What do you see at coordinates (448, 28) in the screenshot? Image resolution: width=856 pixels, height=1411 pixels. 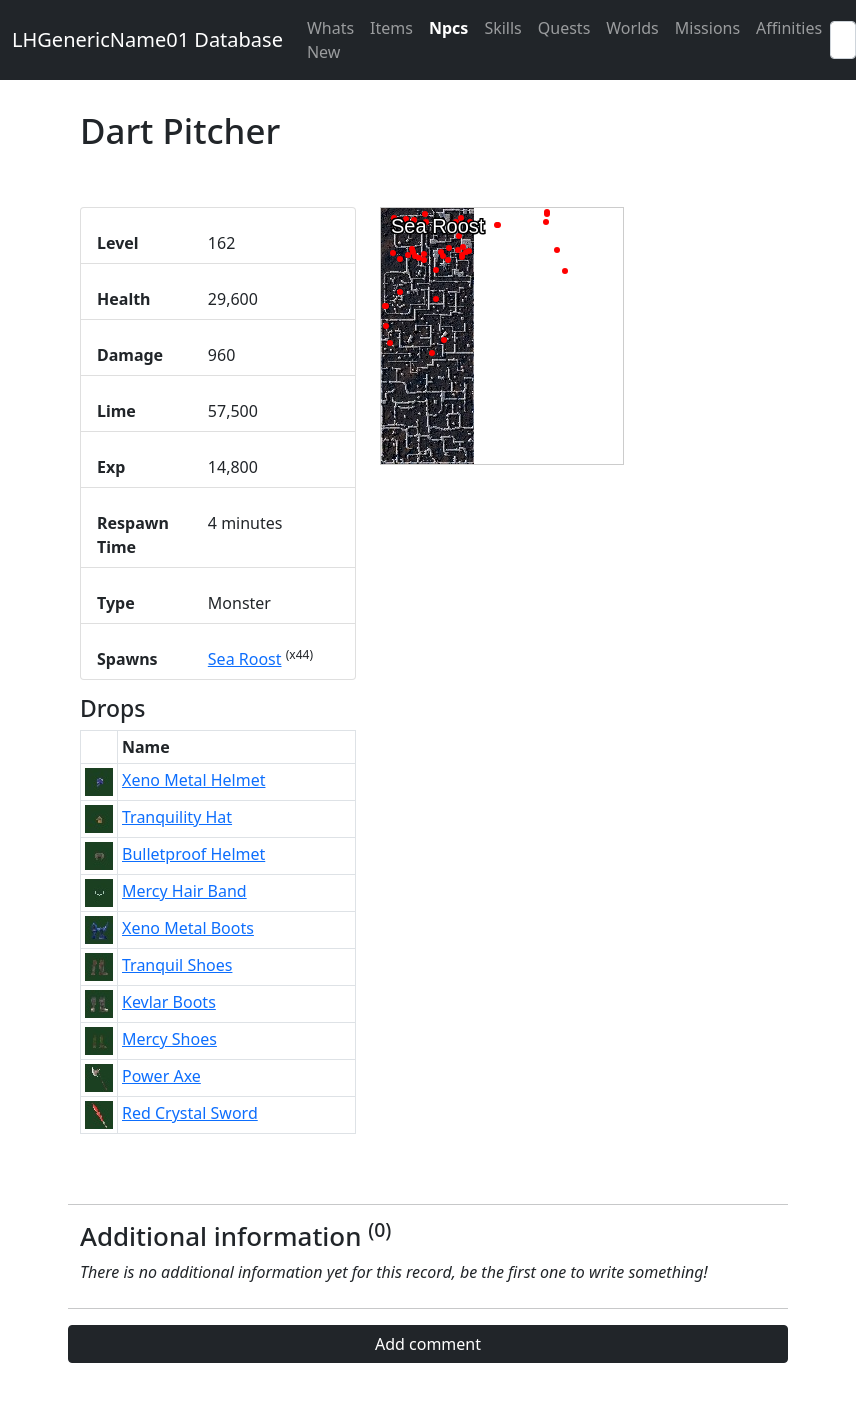 I see `Npcs` at bounding box center [448, 28].